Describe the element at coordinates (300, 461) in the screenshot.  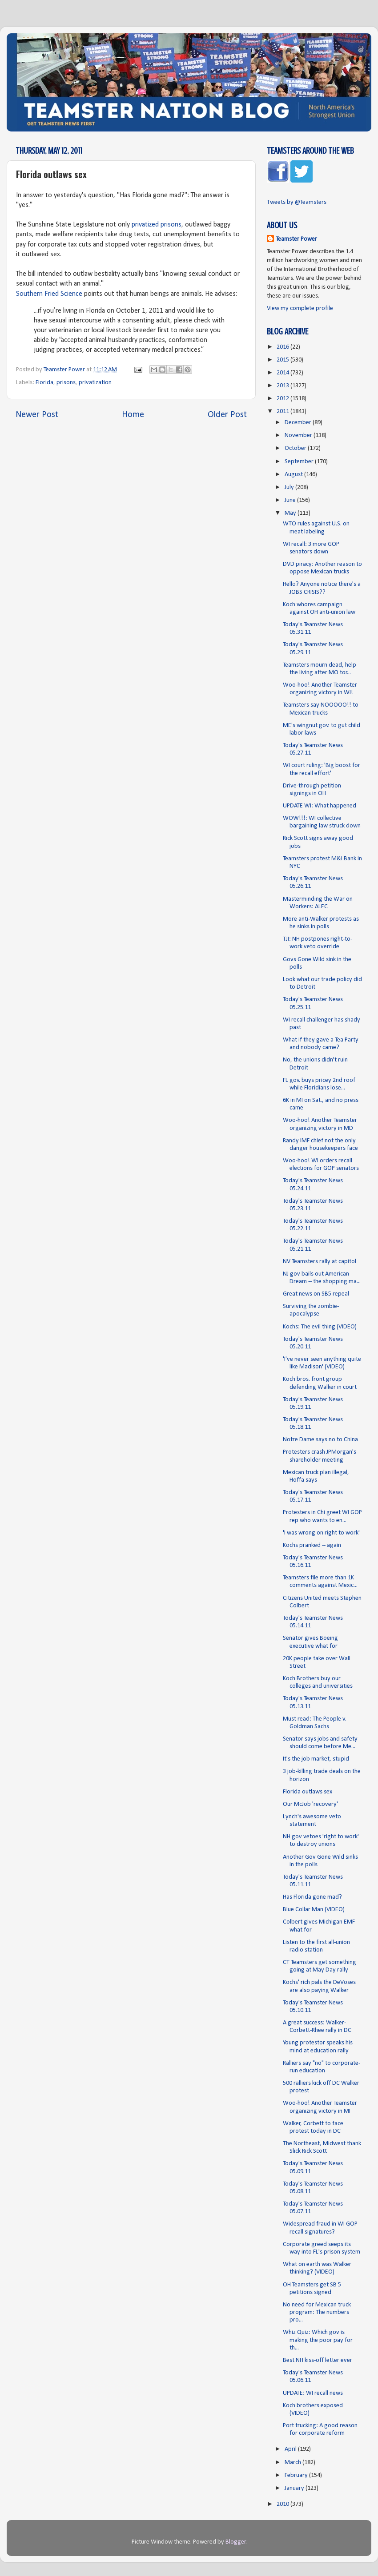
I see `September` at that location.